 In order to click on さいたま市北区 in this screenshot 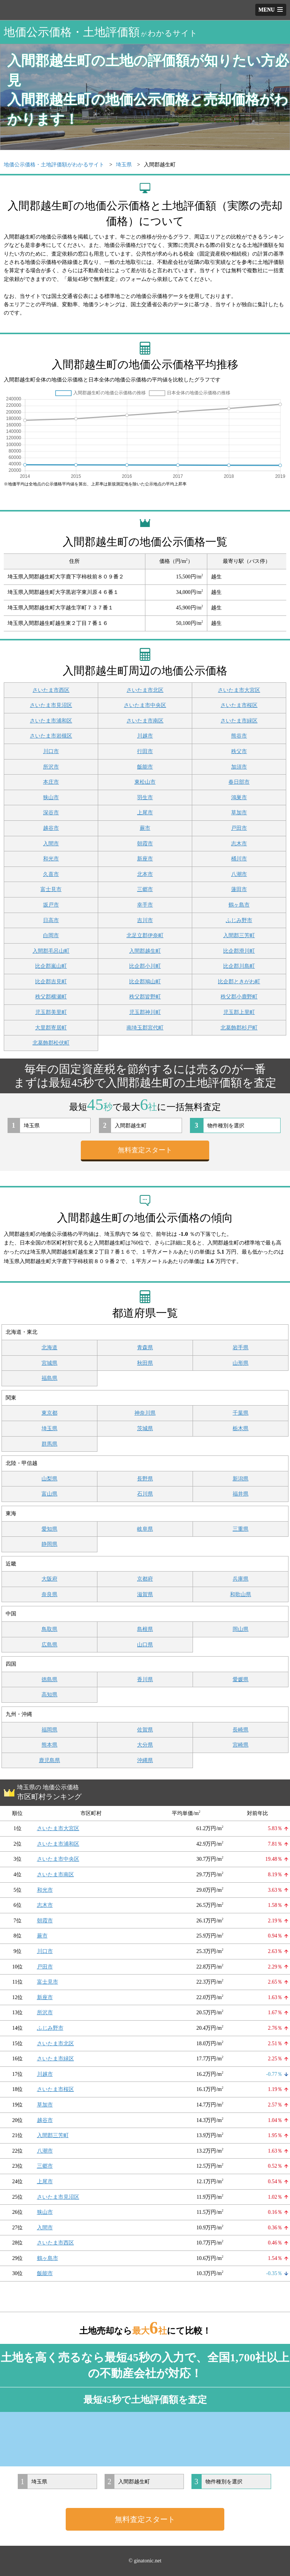, I will do `click(145, 690)`.